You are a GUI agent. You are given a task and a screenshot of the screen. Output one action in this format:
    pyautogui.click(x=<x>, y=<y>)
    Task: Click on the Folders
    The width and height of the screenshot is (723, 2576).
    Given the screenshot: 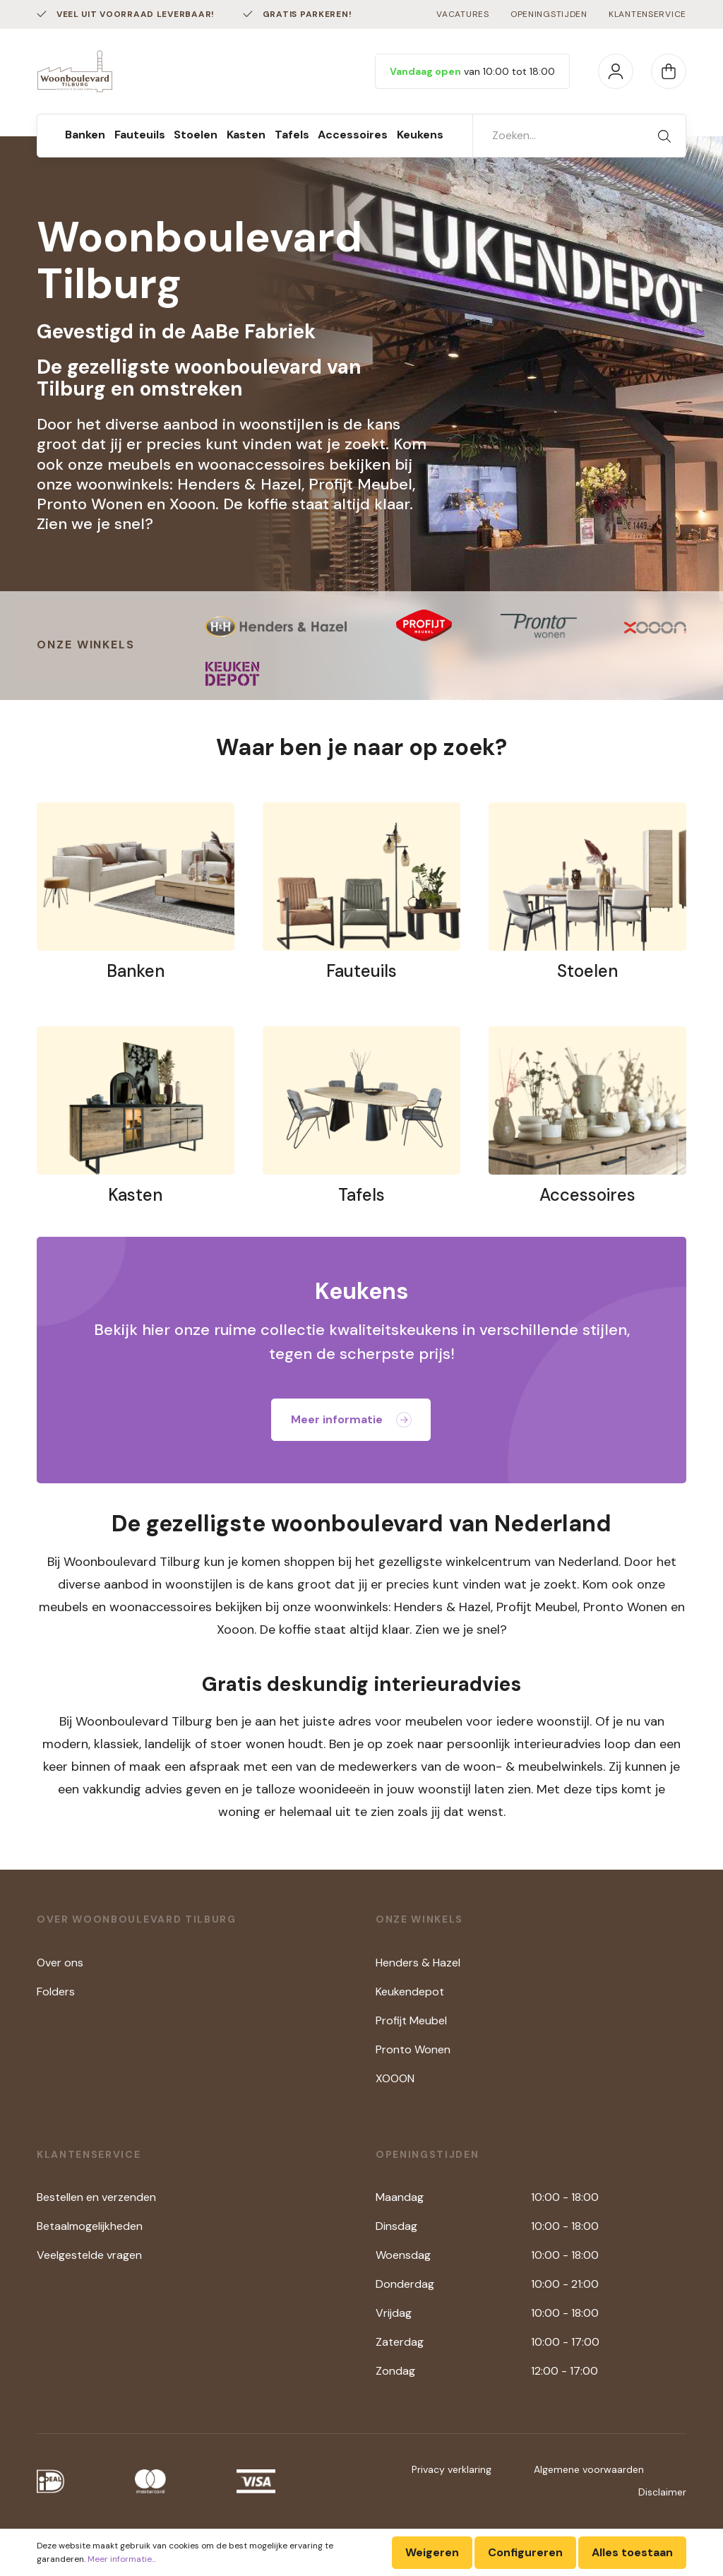 What is the action you would take?
    pyautogui.click(x=56, y=1991)
    